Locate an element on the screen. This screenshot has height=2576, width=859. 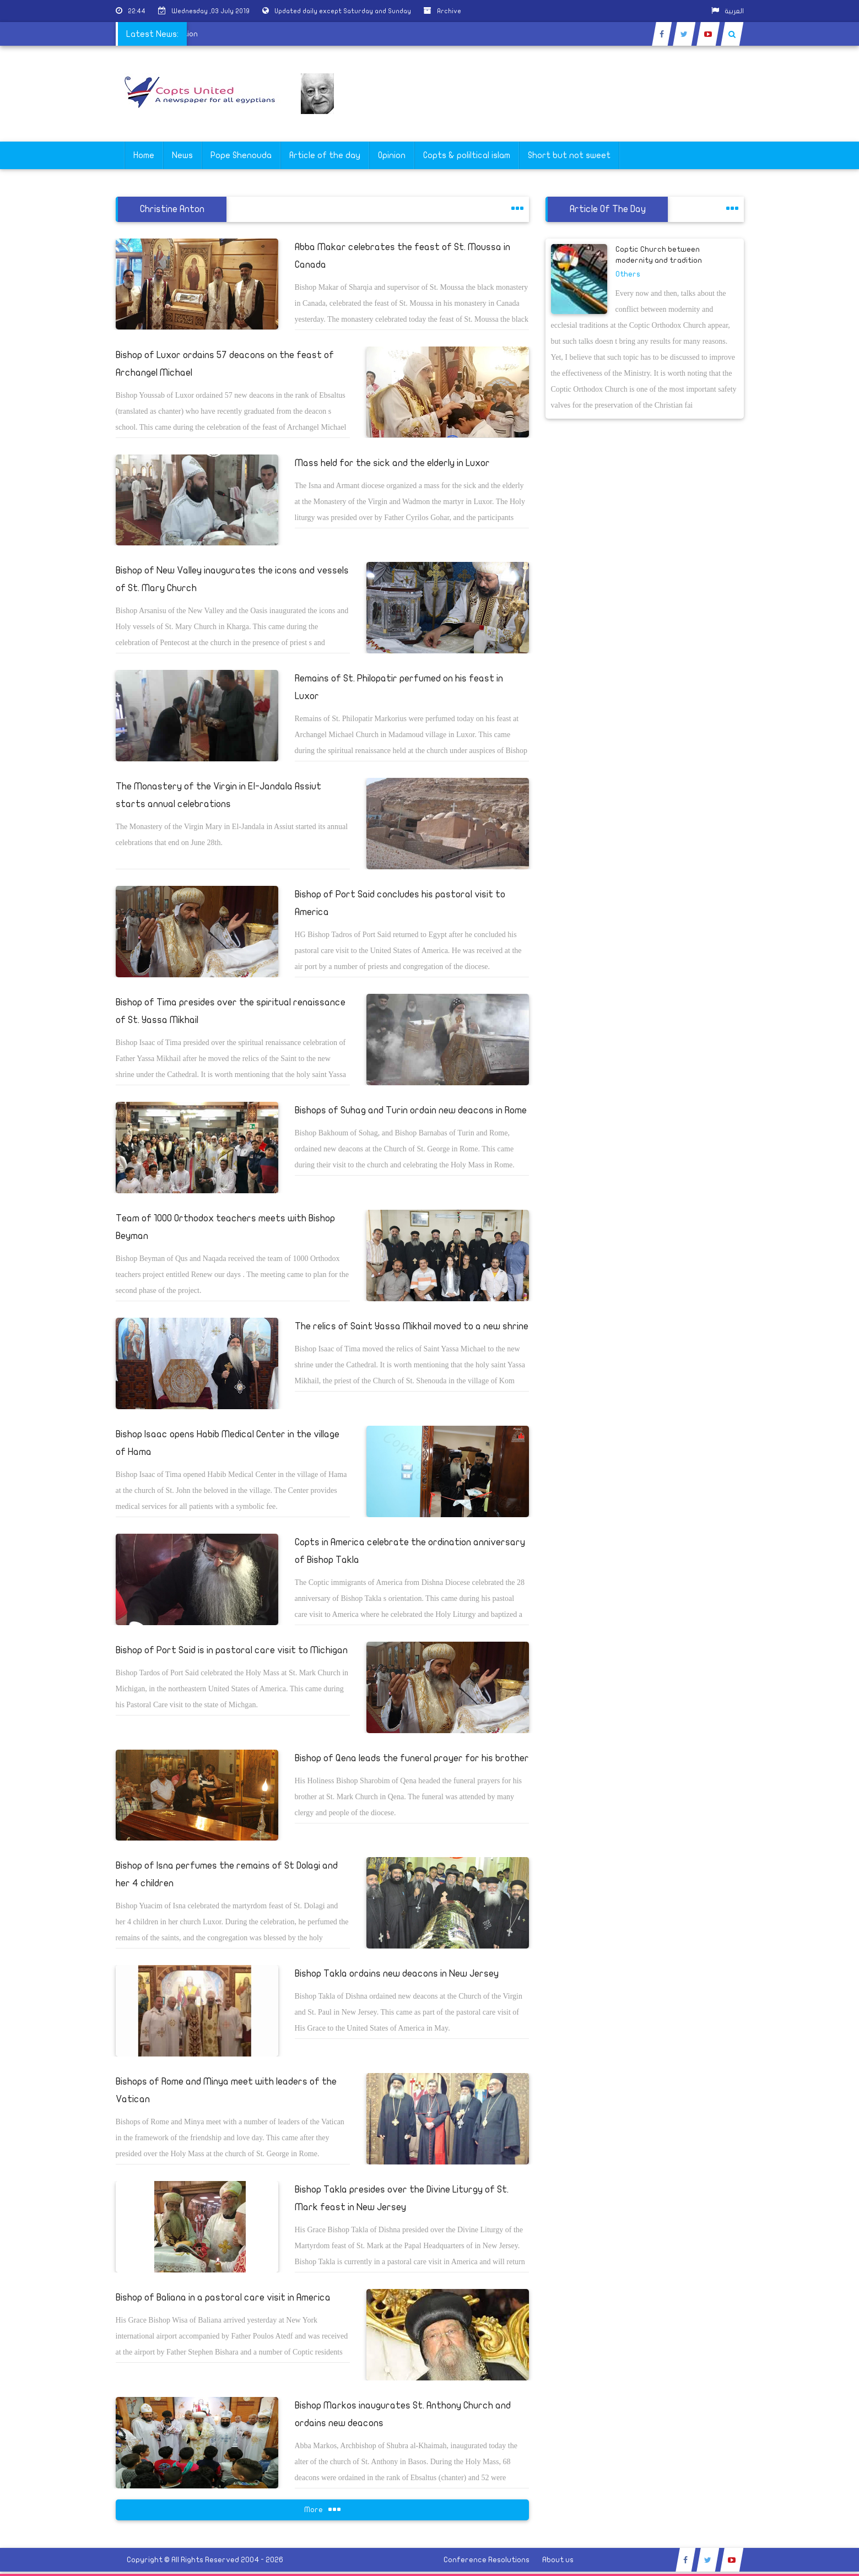
Conference Resolutions is located at coordinates (487, 2560).